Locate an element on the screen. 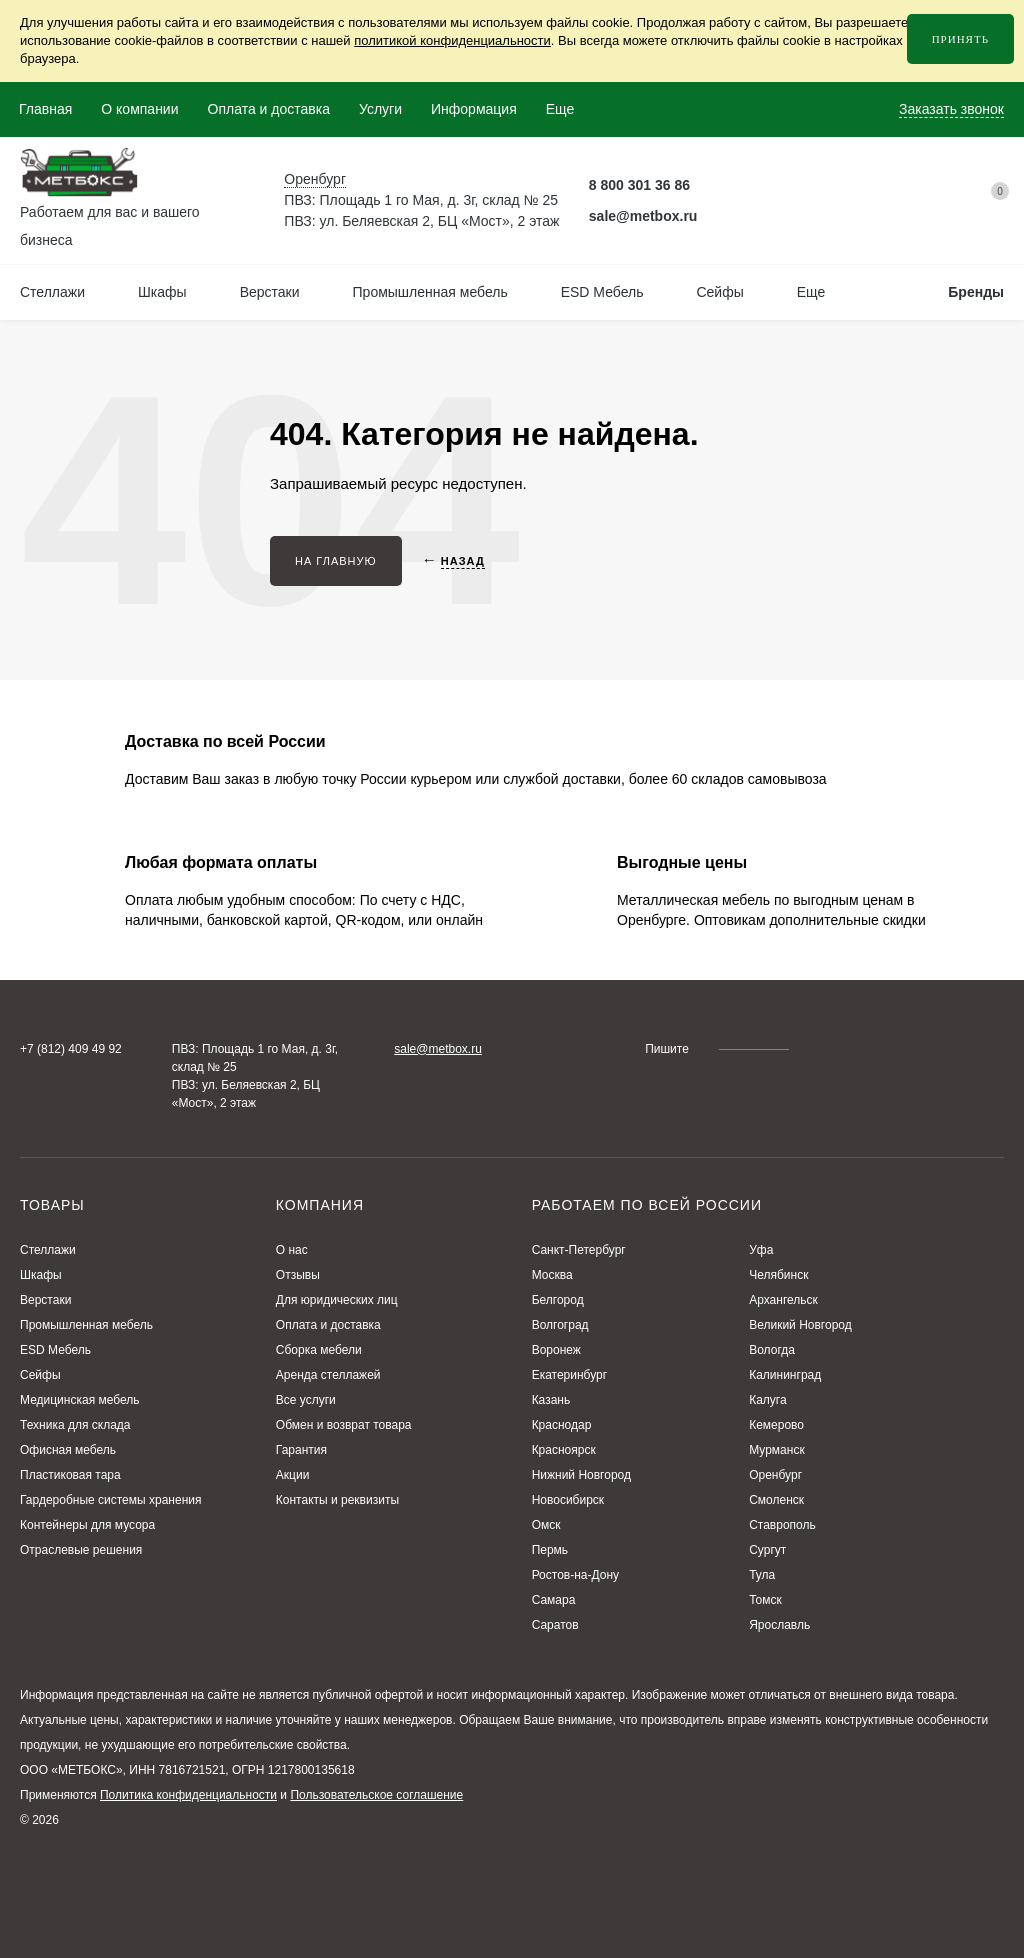 This screenshot has height=1958, width=1024. Саратов is located at coordinates (555, 1625).